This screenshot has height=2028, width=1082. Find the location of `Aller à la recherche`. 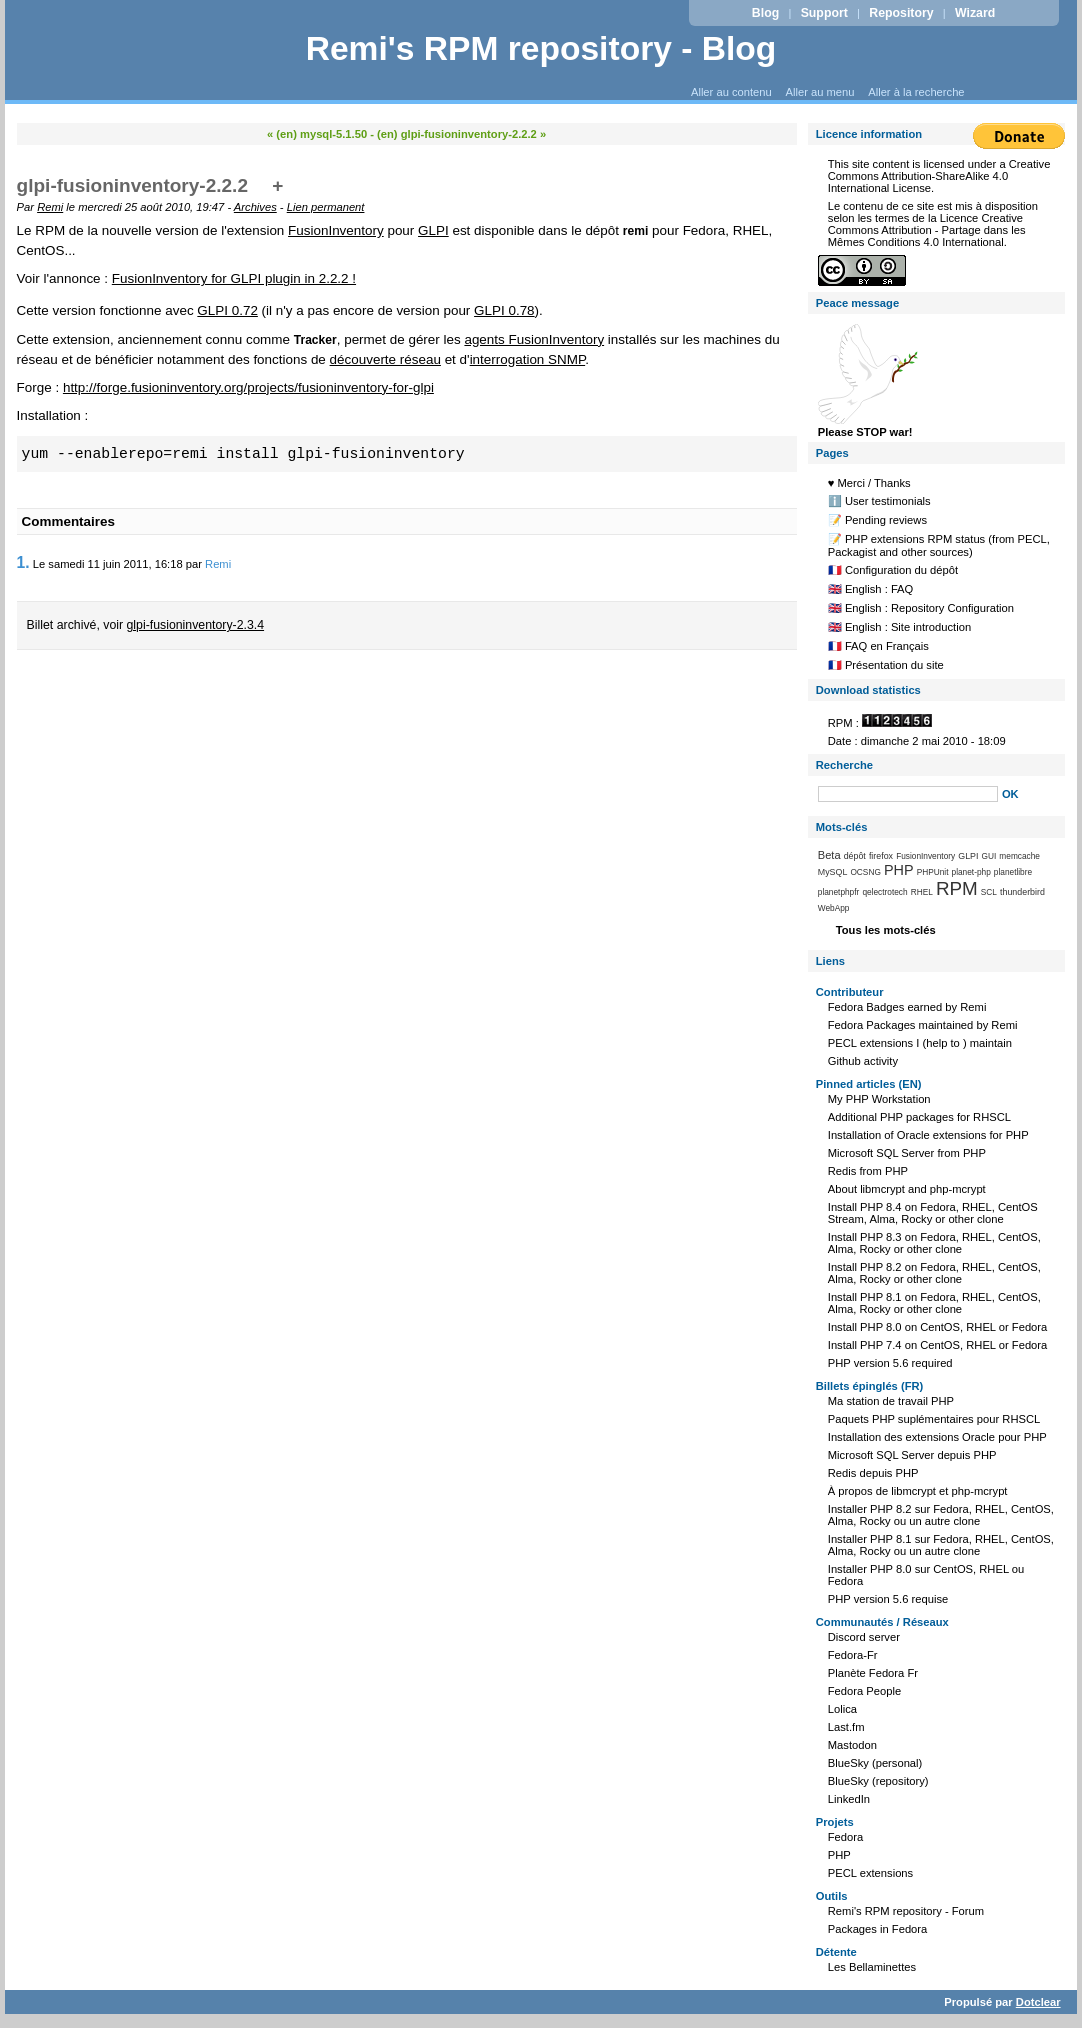

Aller à la recherche is located at coordinates (916, 92).